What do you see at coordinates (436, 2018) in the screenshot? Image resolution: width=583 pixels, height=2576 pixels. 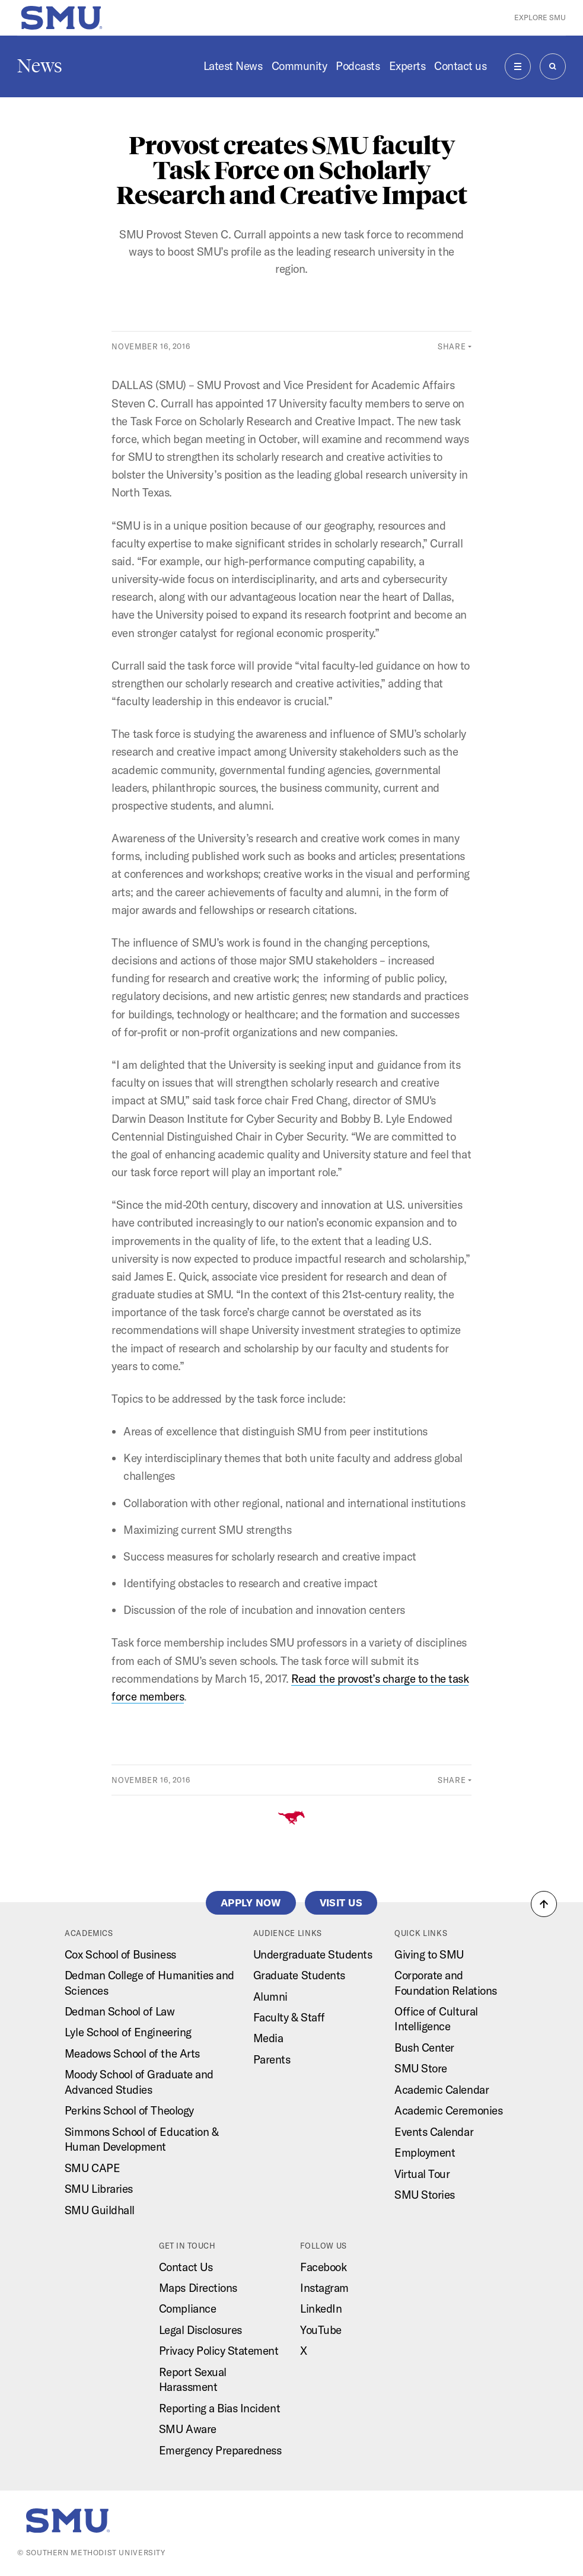 I see `Office of Cultural Intelligence` at bounding box center [436, 2018].